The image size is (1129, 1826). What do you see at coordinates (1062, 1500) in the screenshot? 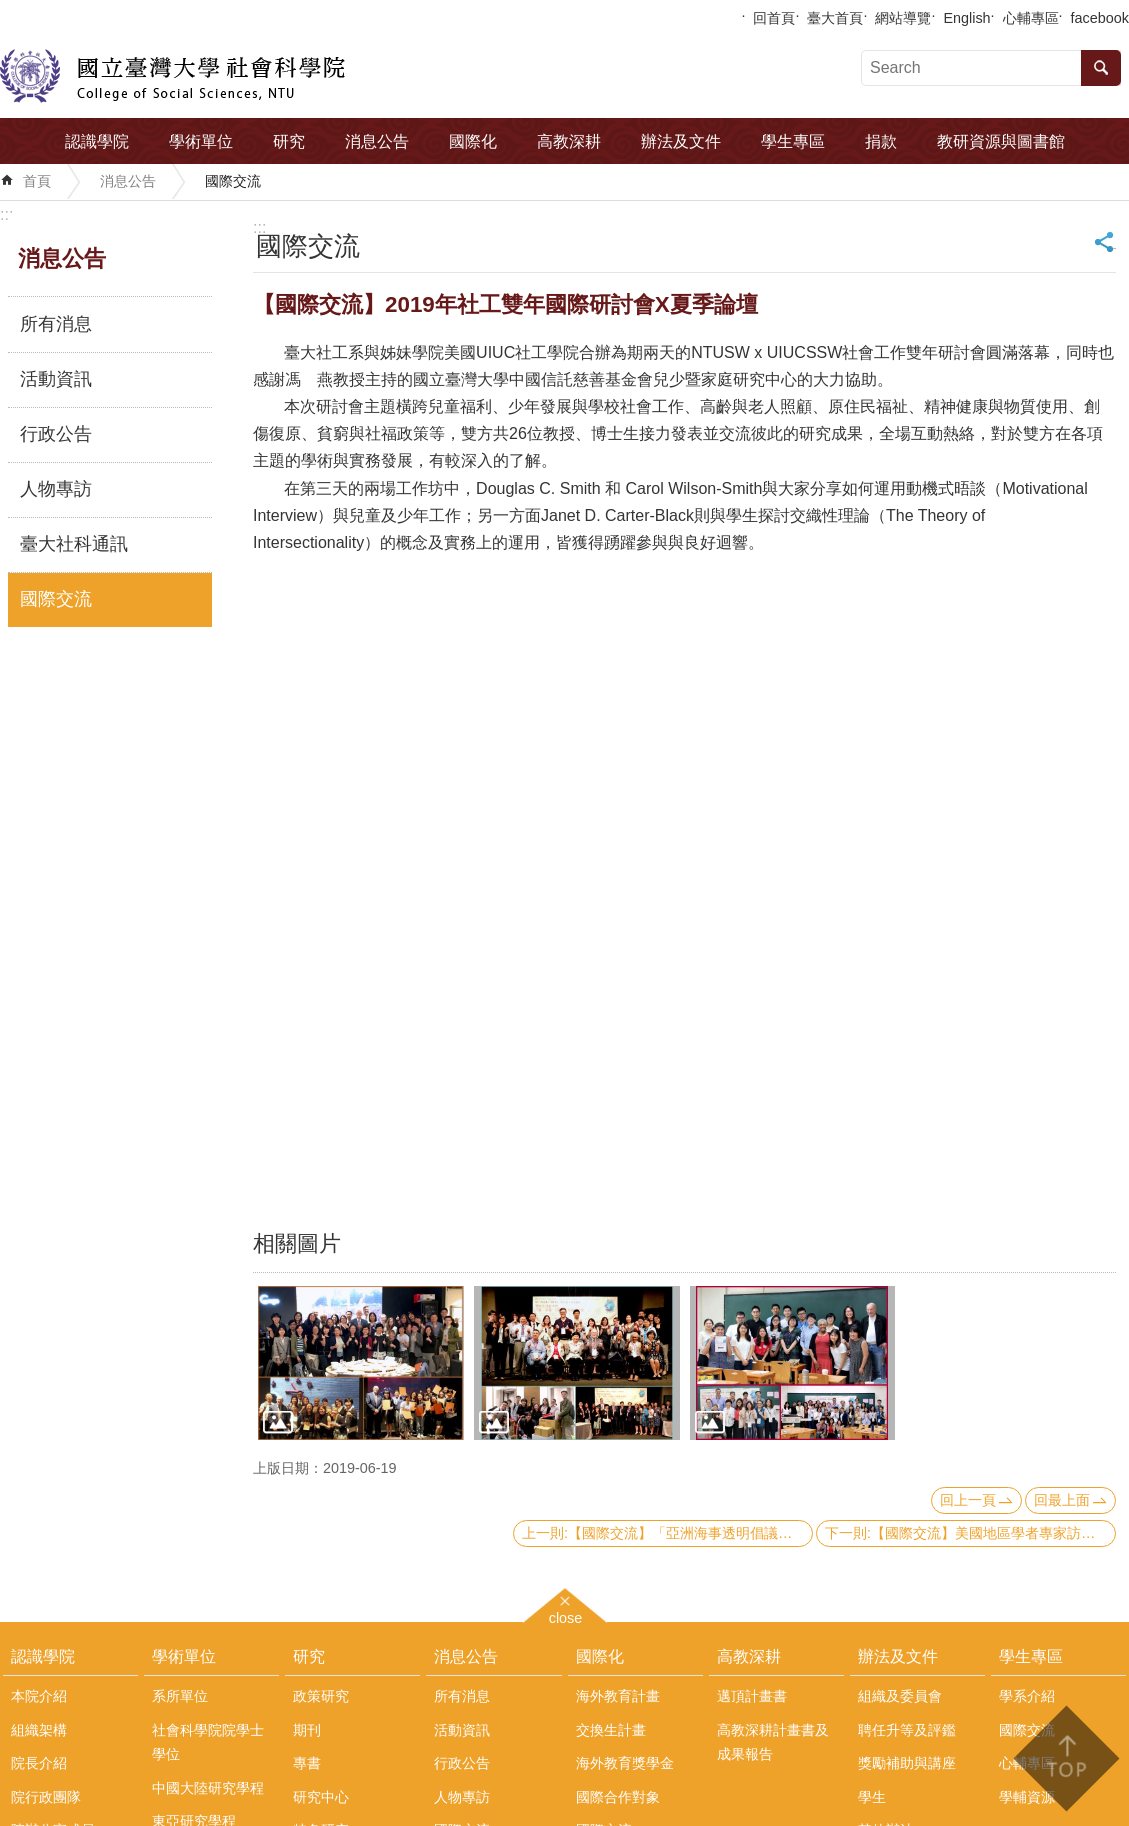
I see `回最上面` at bounding box center [1062, 1500].